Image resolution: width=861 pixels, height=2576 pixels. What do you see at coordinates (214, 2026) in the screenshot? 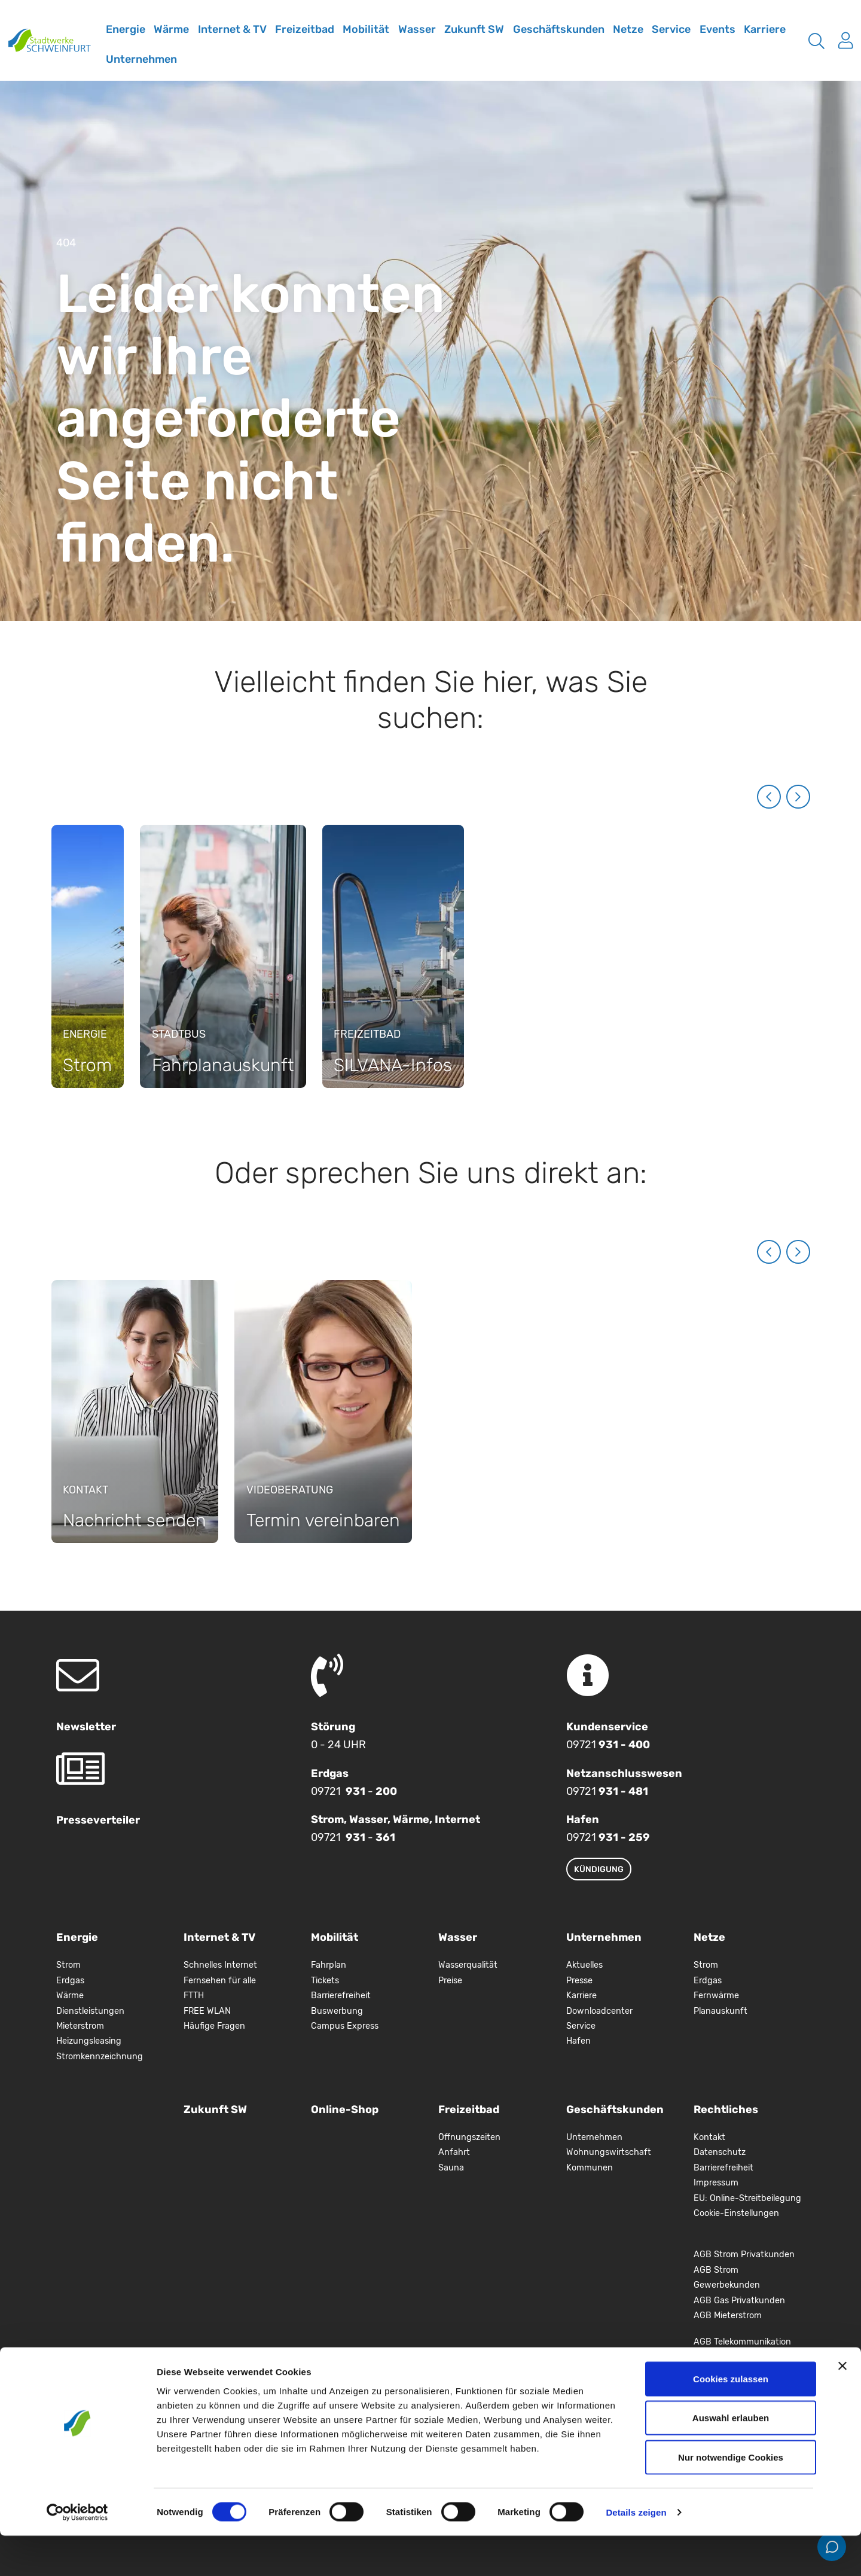
I see `Häufige Fragen` at bounding box center [214, 2026].